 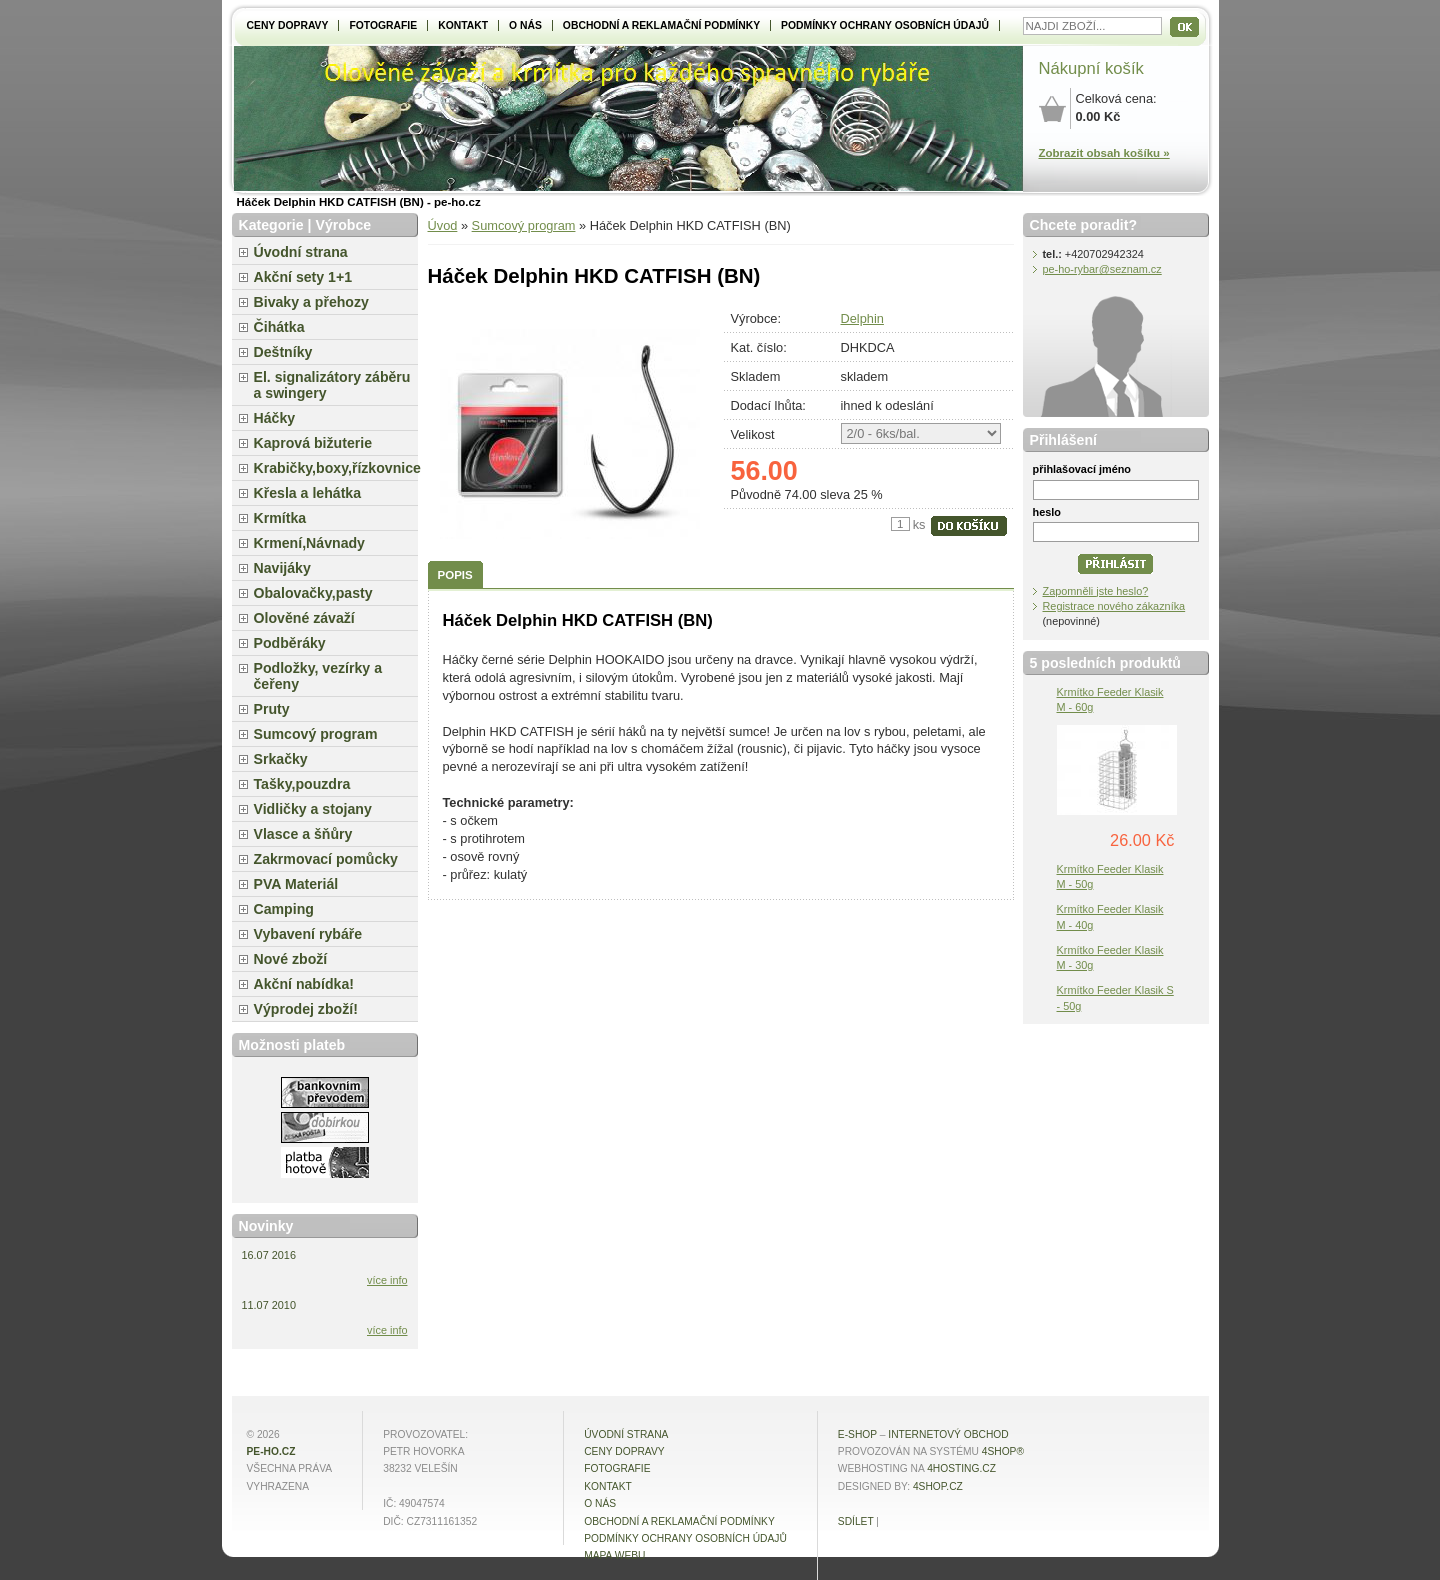 I want to click on Podložky, vezírky a čeřeny, so click(x=318, y=676).